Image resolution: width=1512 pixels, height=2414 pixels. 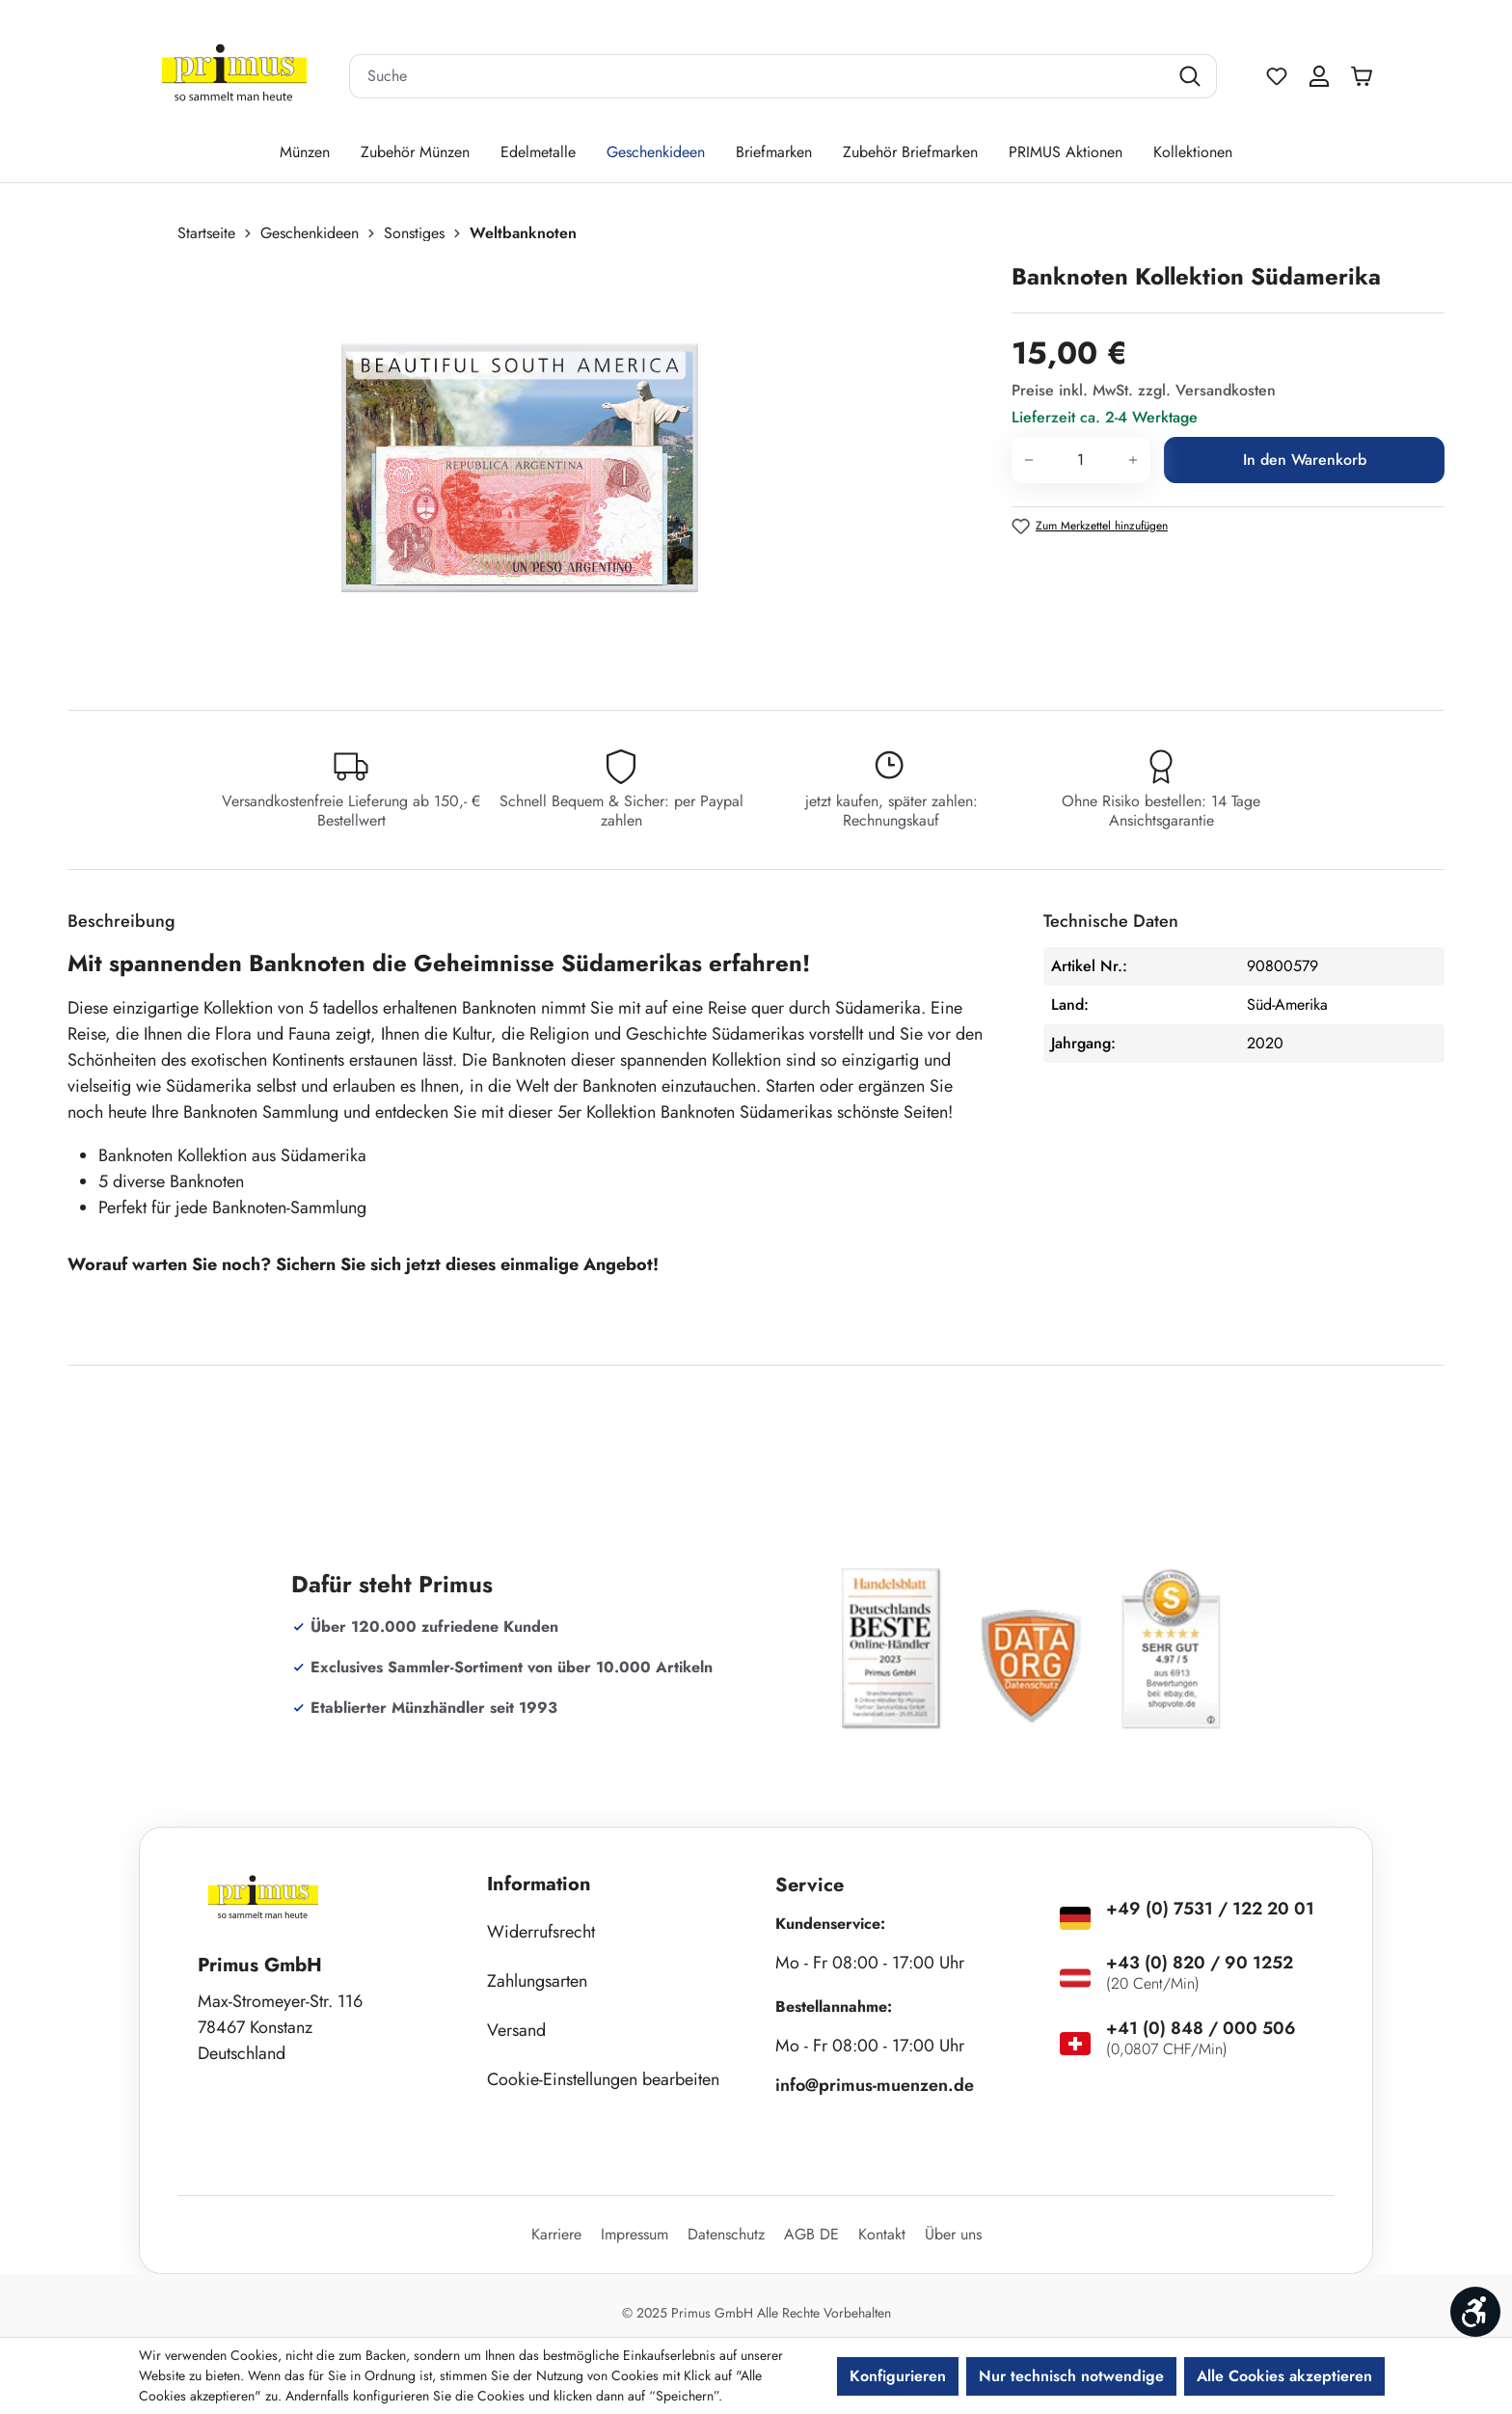 I want to click on Konfigurieren, so click(x=898, y=2376).